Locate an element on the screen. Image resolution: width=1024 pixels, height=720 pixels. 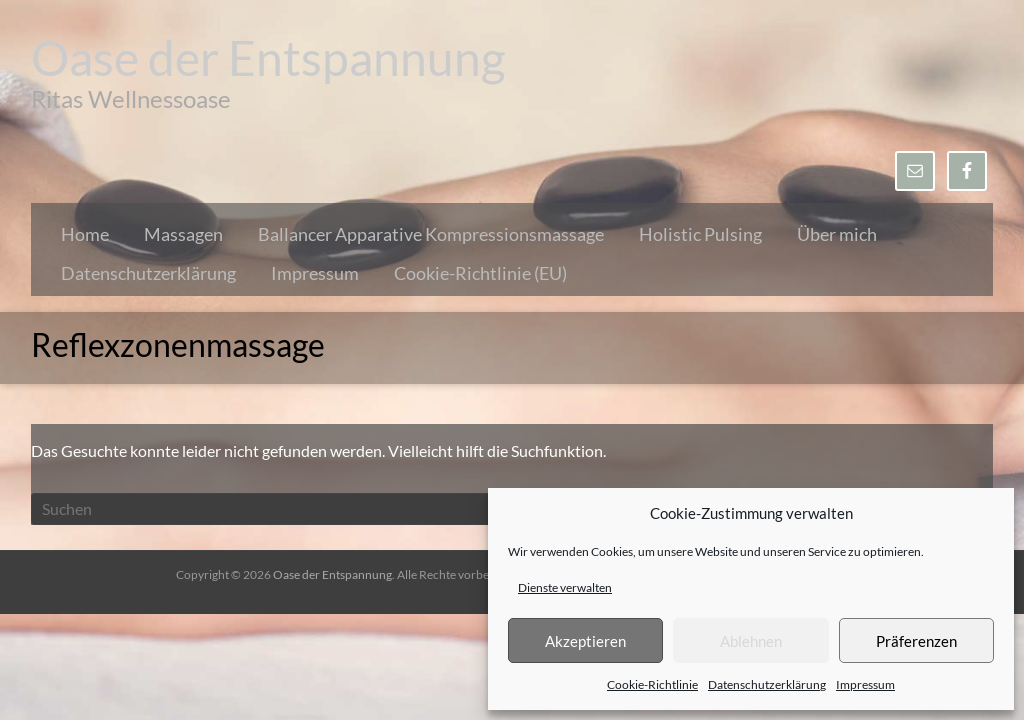
Über mich is located at coordinates (837, 234).